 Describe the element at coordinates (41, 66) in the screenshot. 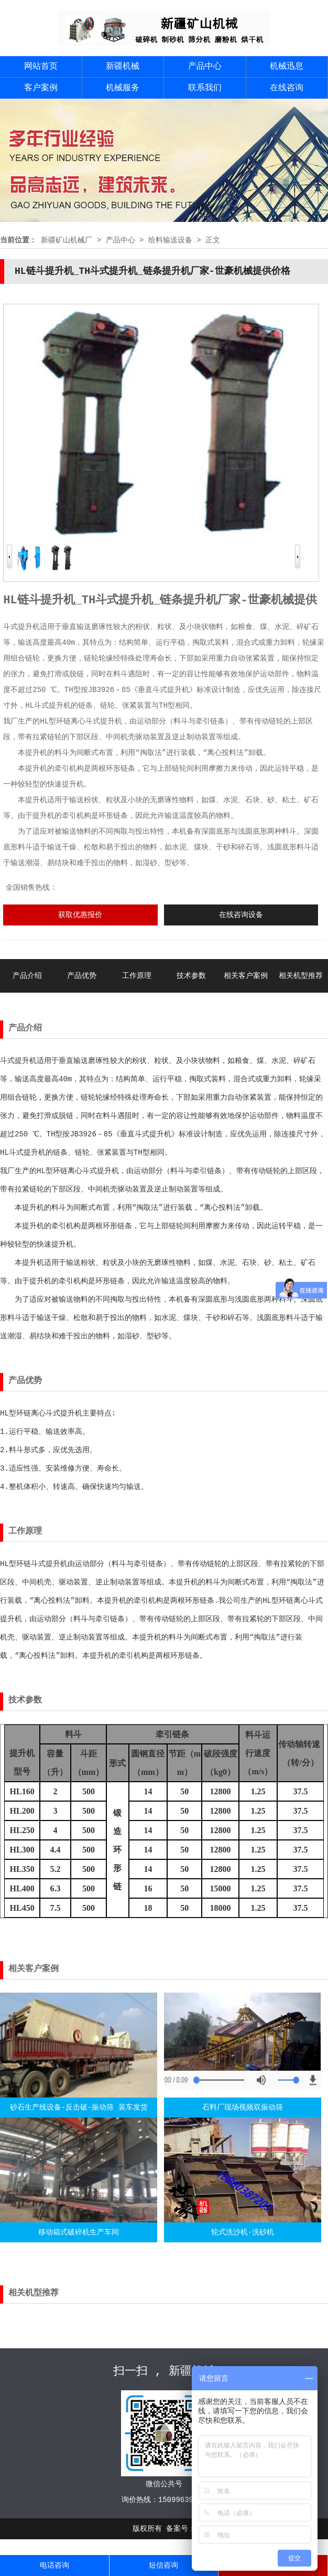

I see `网站首页` at that location.